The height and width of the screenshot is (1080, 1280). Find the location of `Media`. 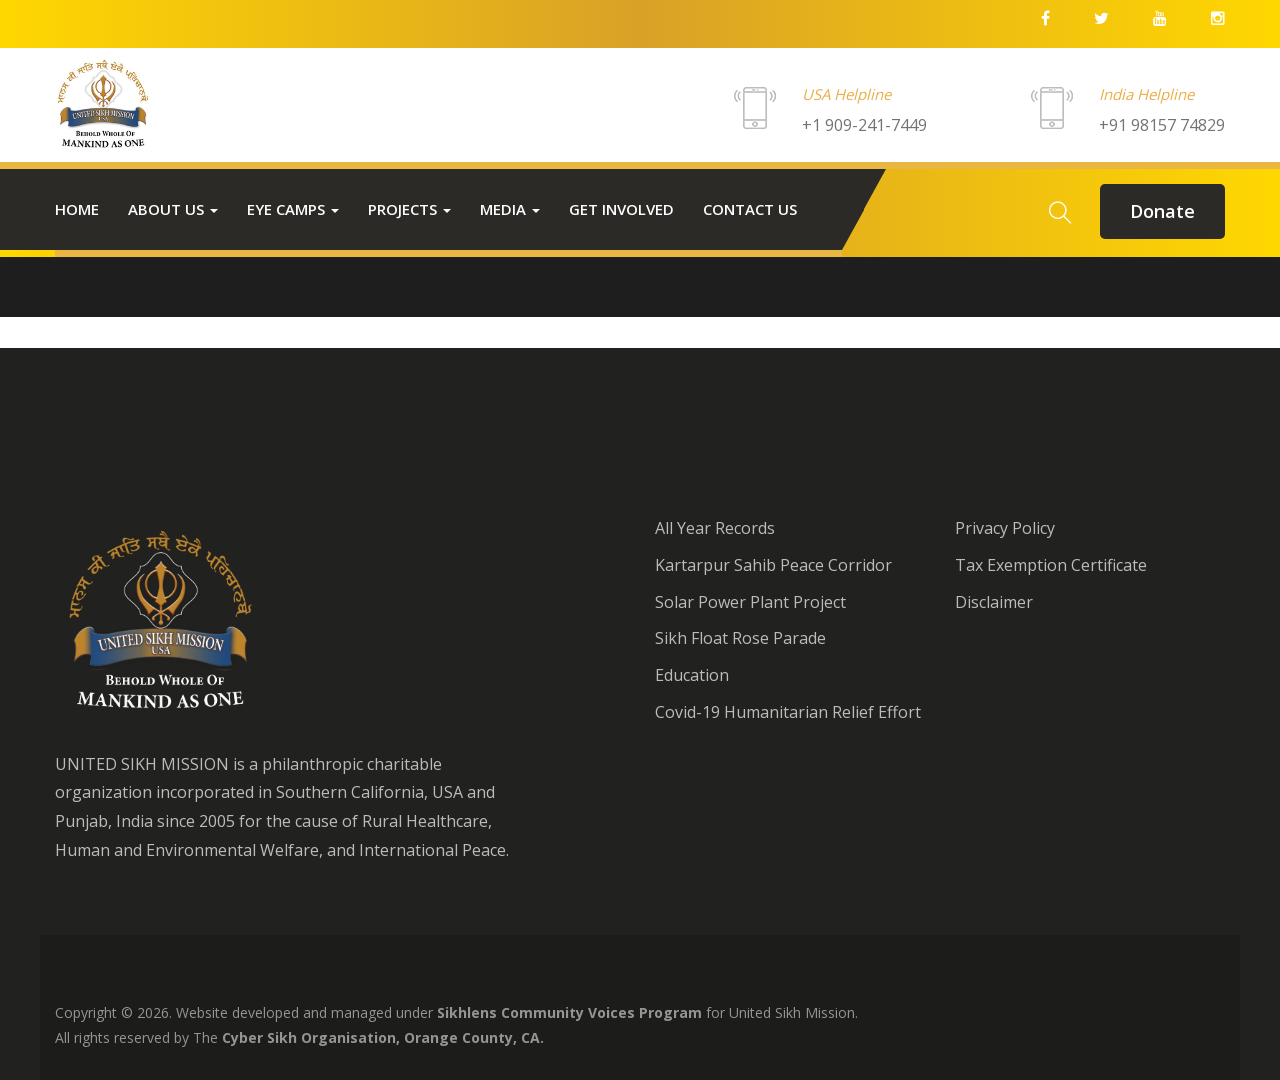

Media is located at coordinates (510, 209).